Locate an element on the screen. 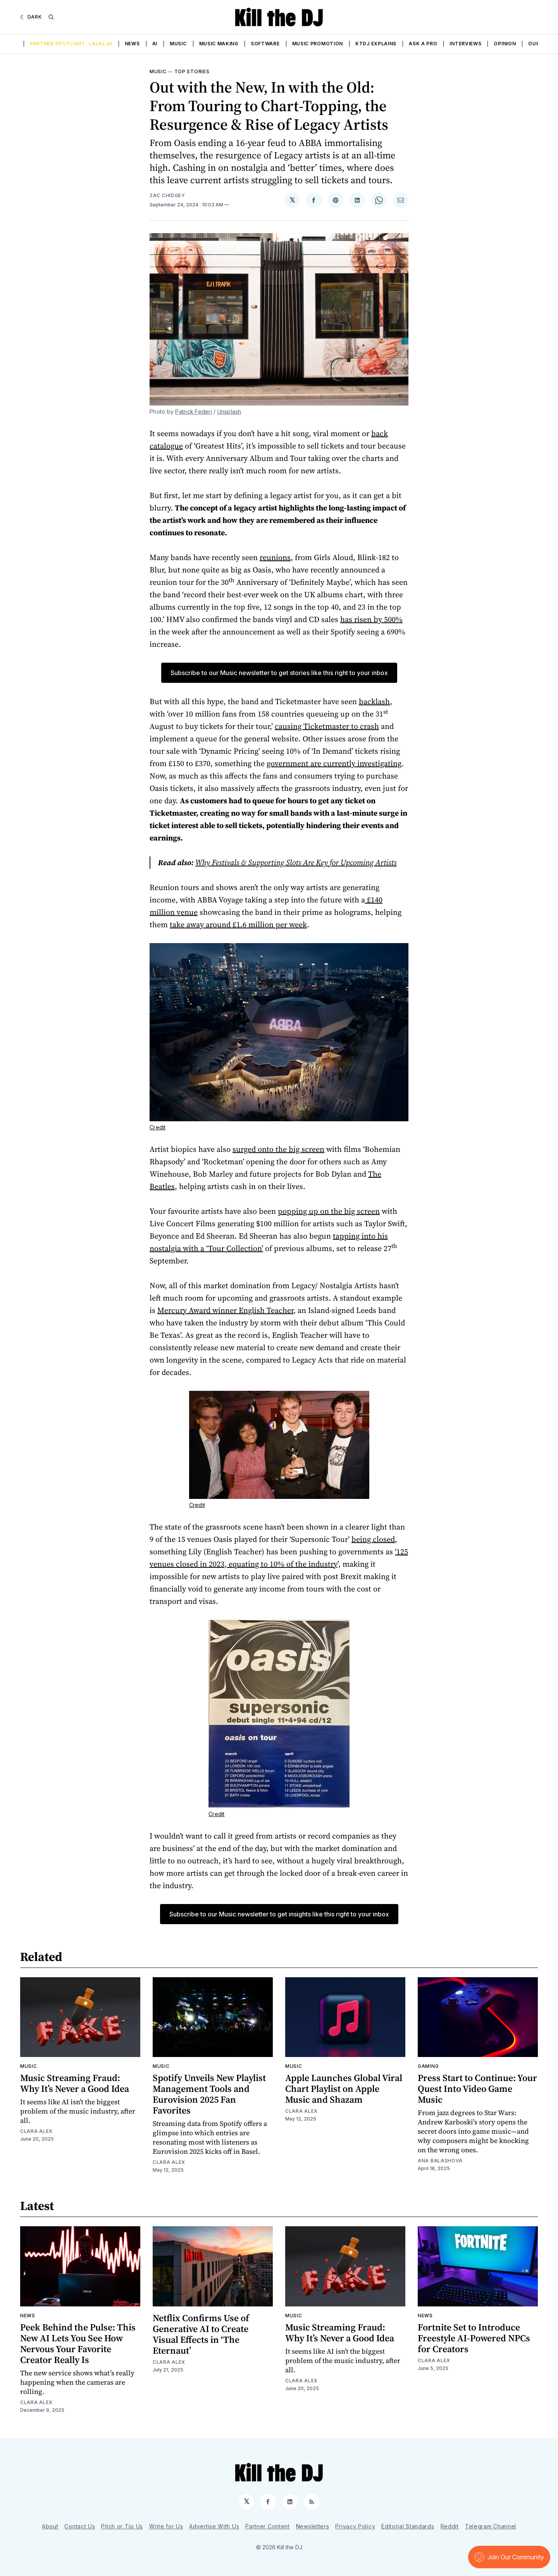  Partner Spotlight: LALAL.AI is located at coordinates (71, 43).